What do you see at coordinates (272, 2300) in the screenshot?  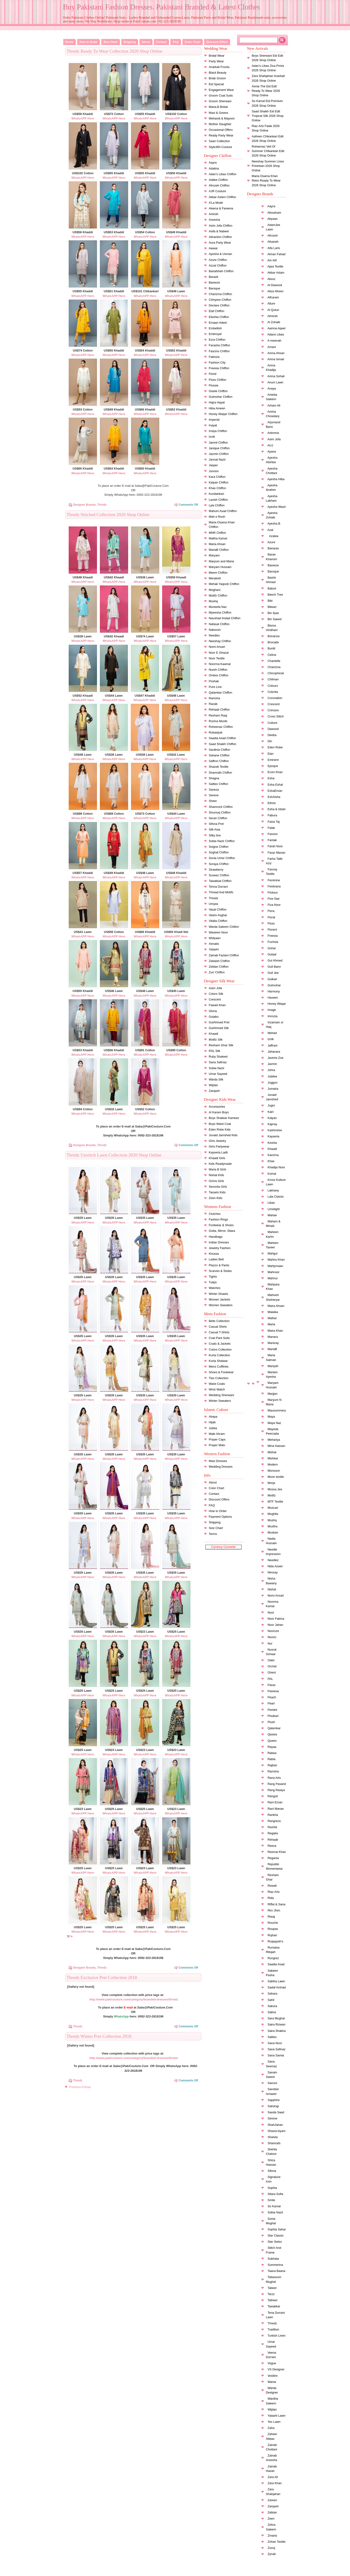 I see `Tatheer` at bounding box center [272, 2300].